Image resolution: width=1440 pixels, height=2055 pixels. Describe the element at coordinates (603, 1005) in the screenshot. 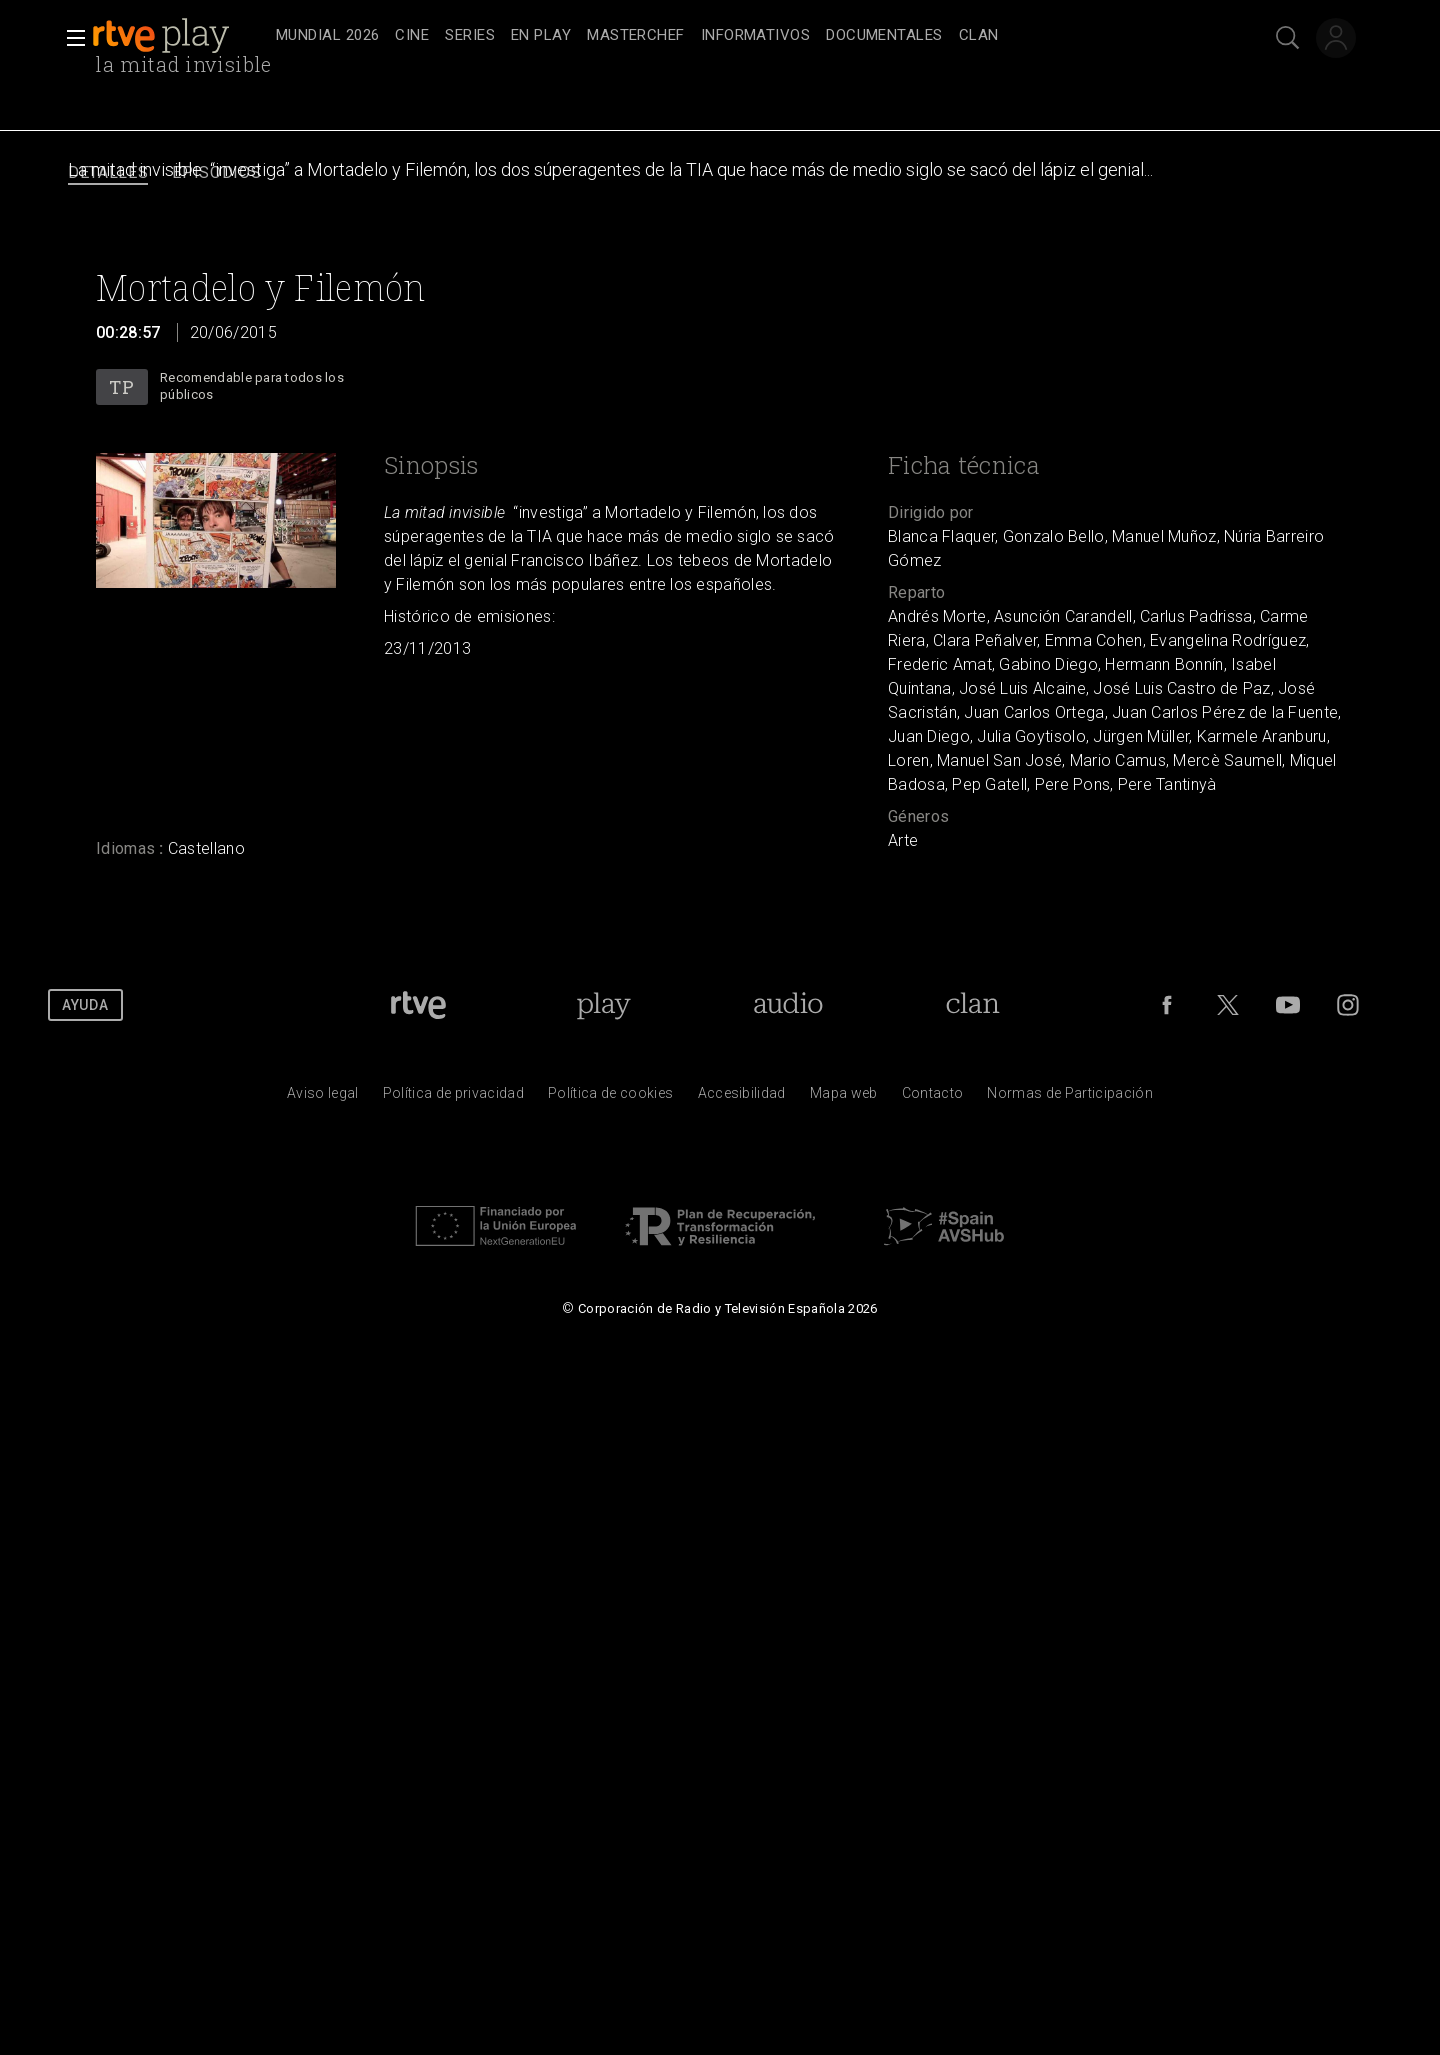

I see `[Portada de RTVE Play]` at that location.